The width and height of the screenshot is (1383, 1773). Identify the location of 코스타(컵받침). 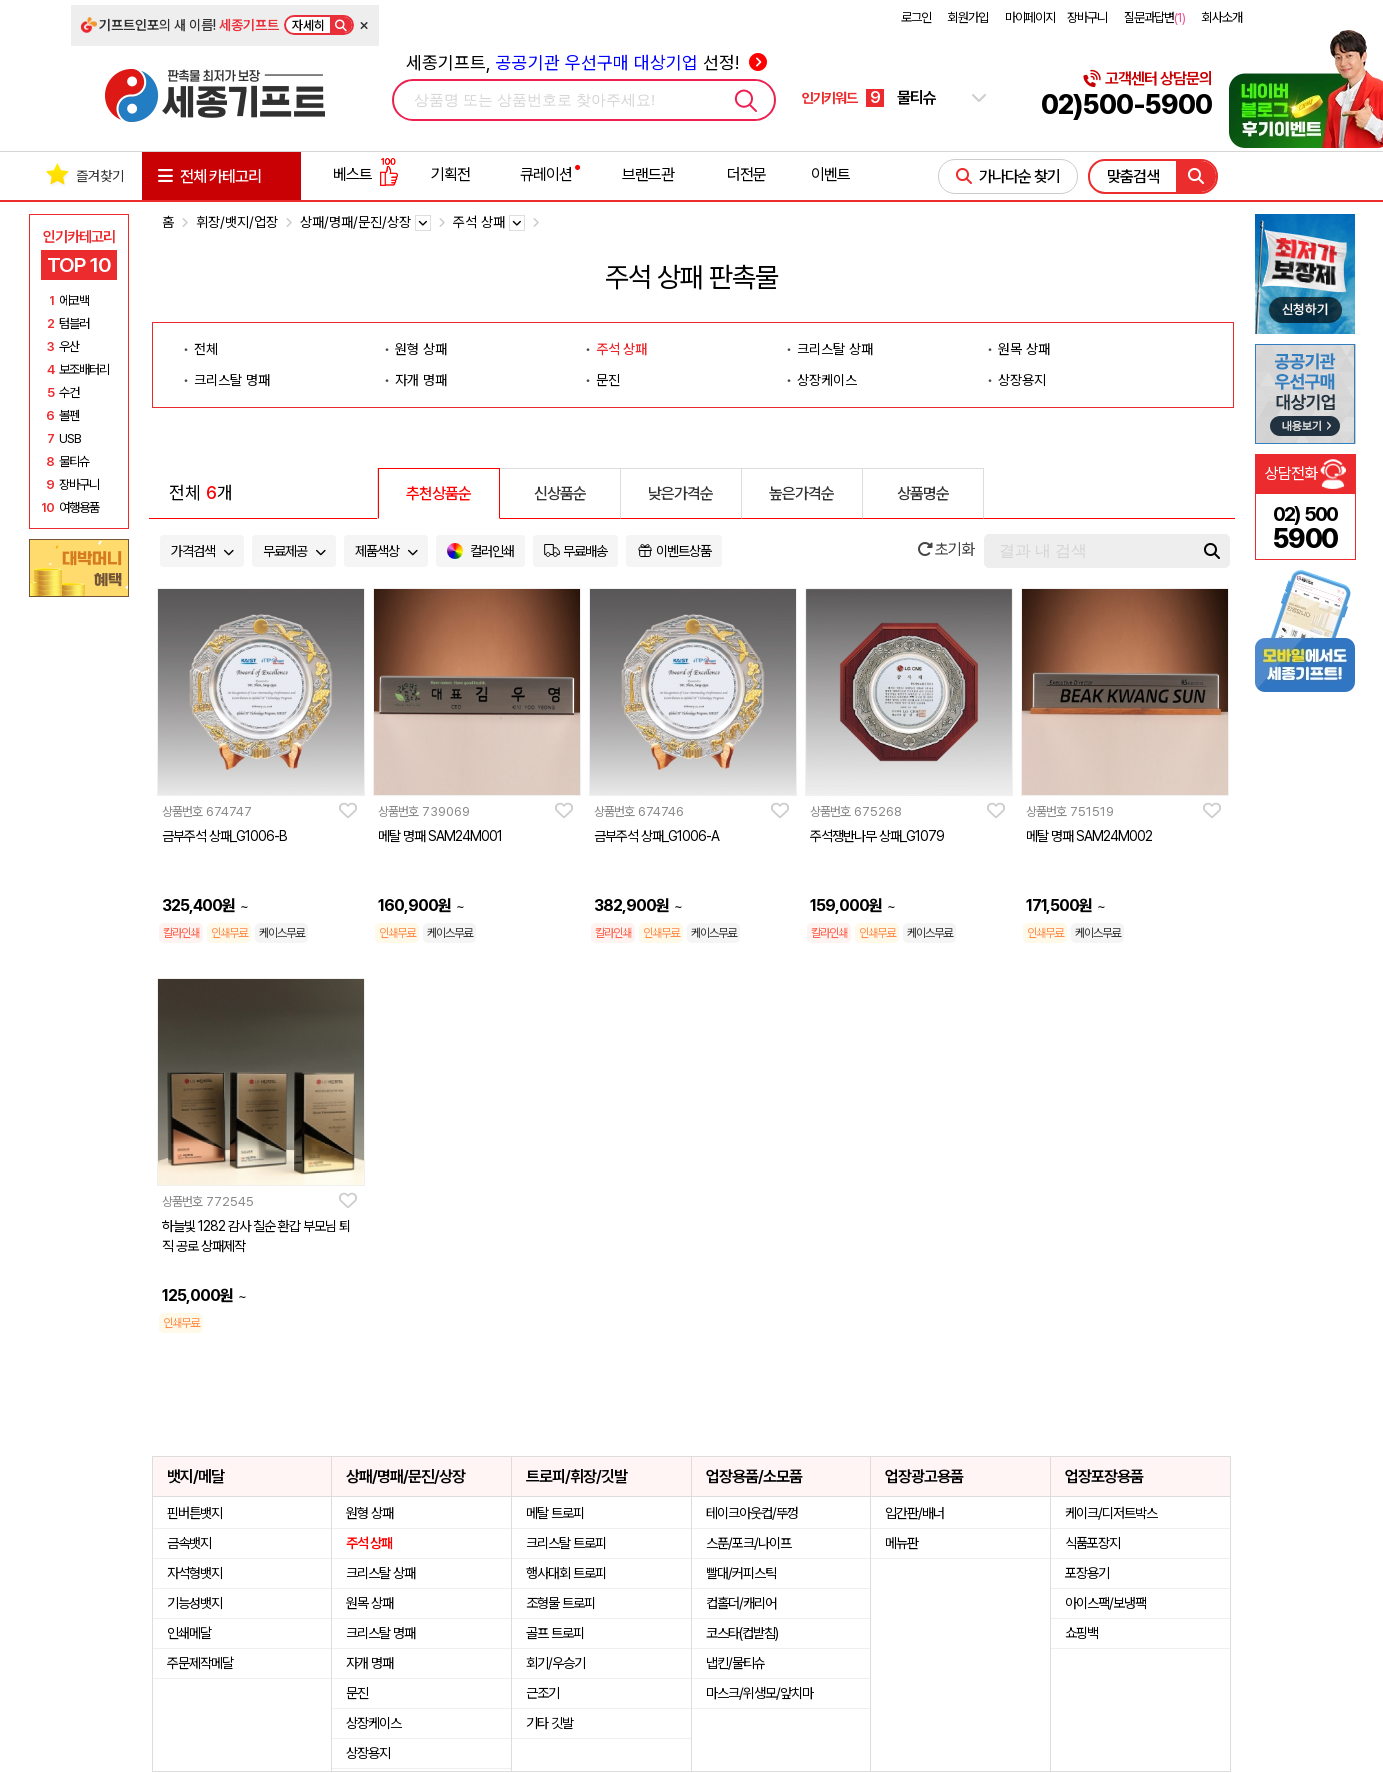
(742, 1633).